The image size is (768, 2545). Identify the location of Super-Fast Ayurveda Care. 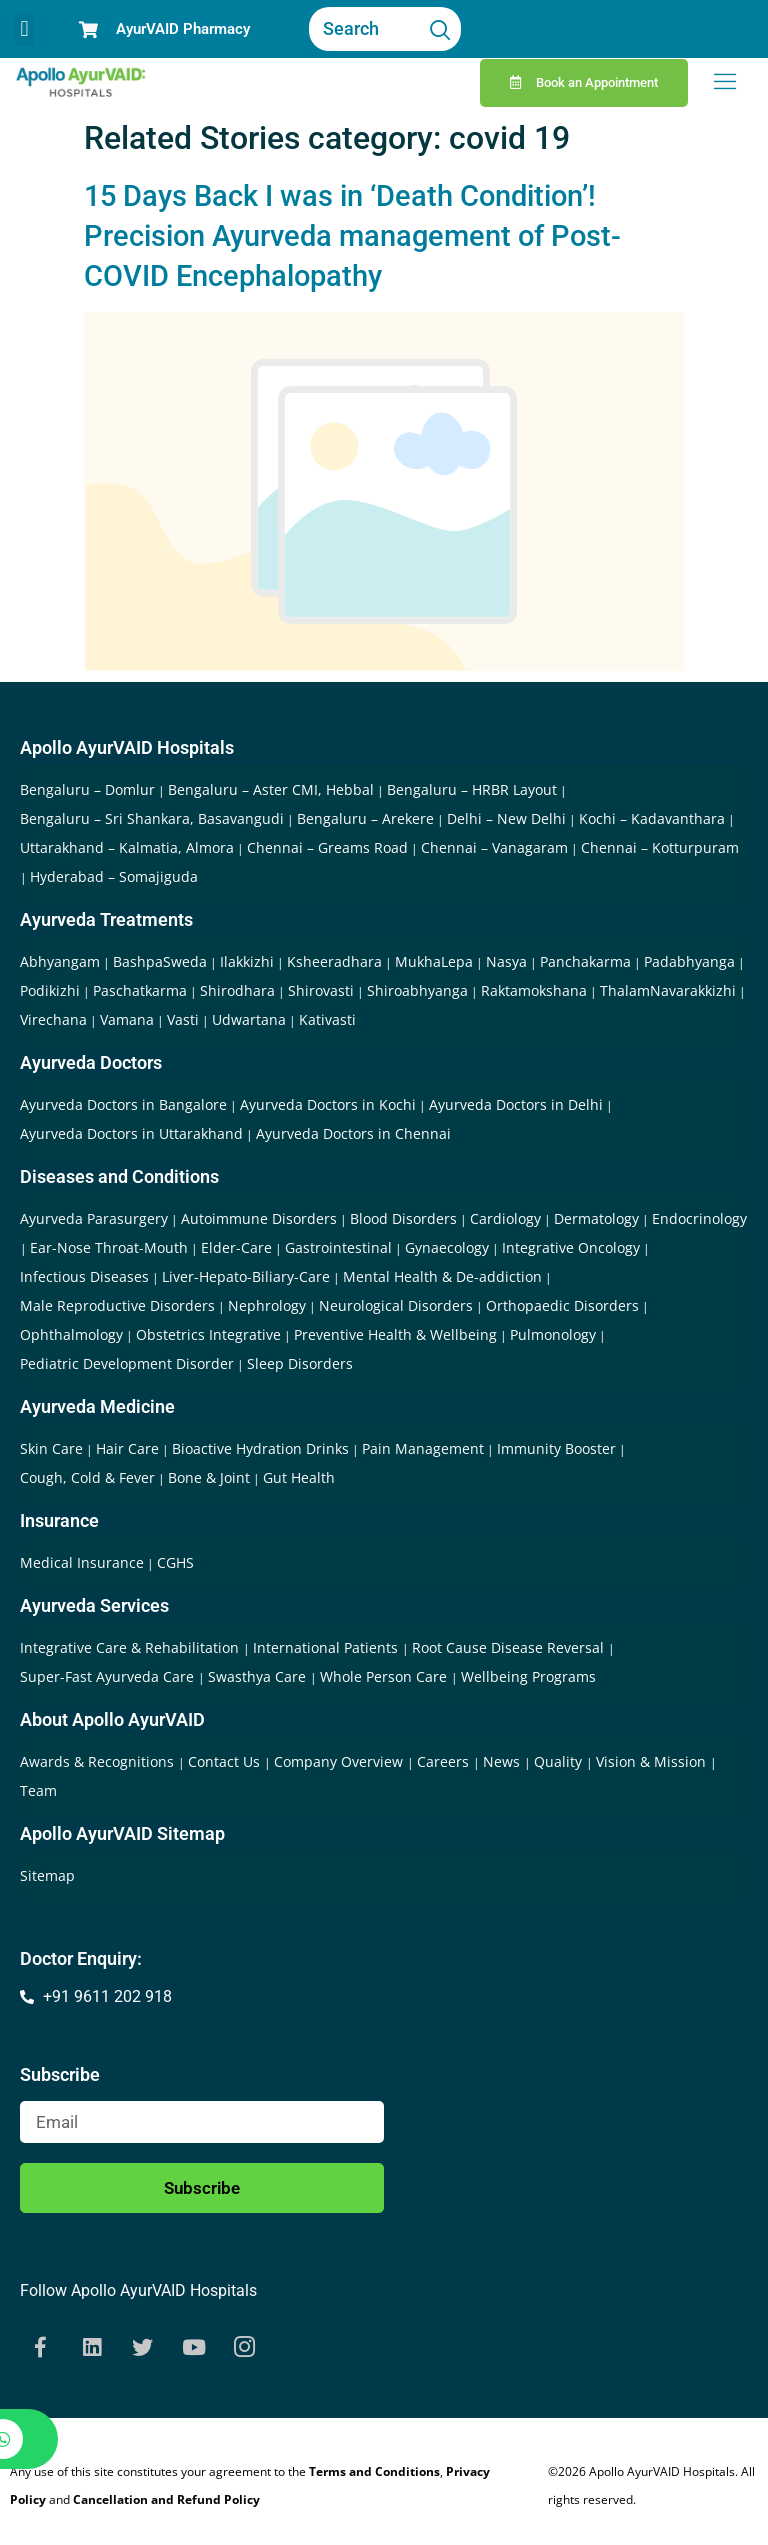
(109, 1676).